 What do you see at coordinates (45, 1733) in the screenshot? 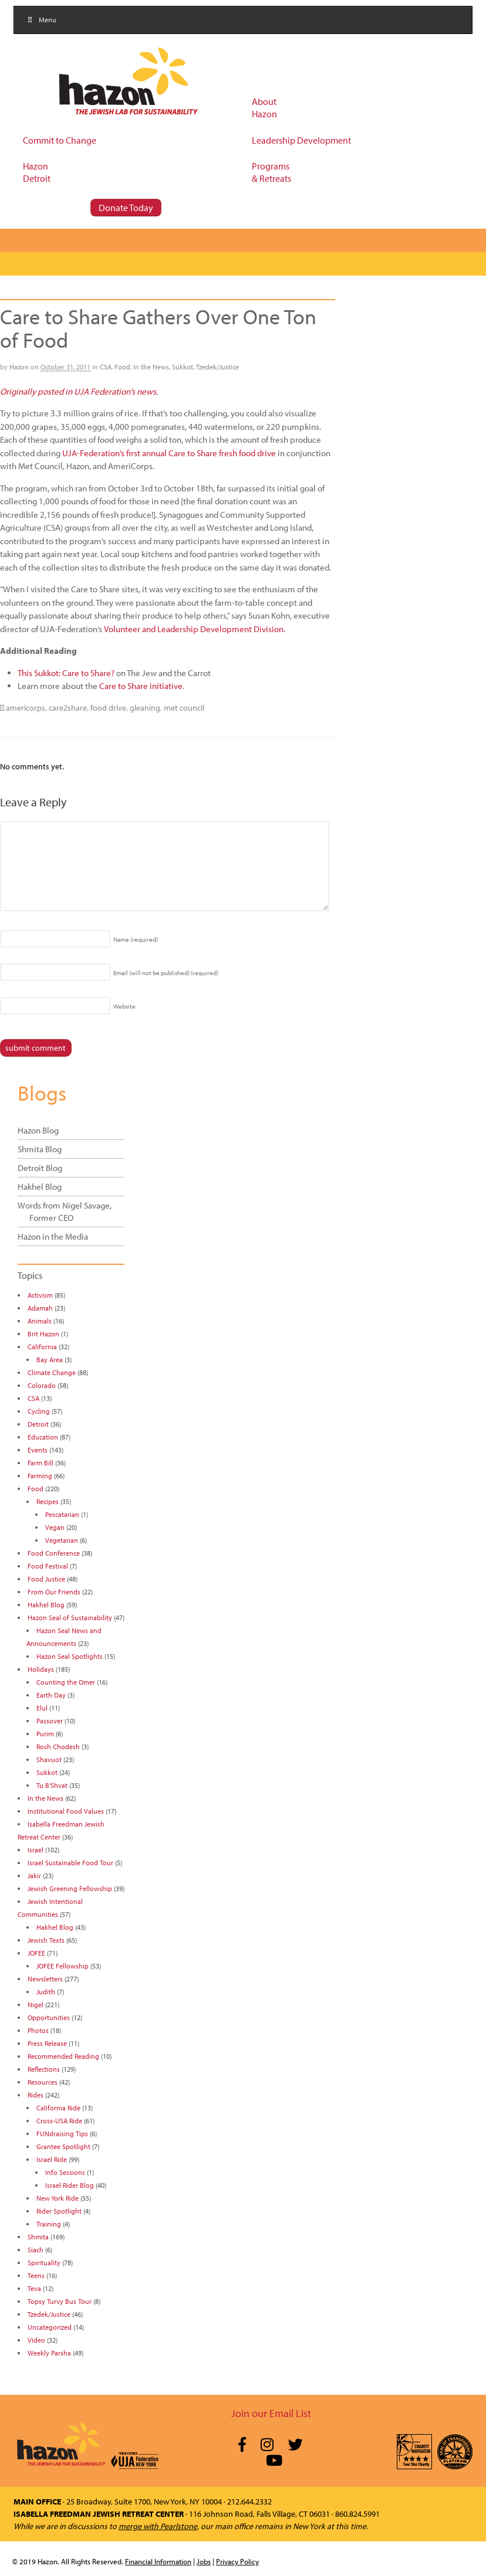
I see `Purim` at bounding box center [45, 1733].